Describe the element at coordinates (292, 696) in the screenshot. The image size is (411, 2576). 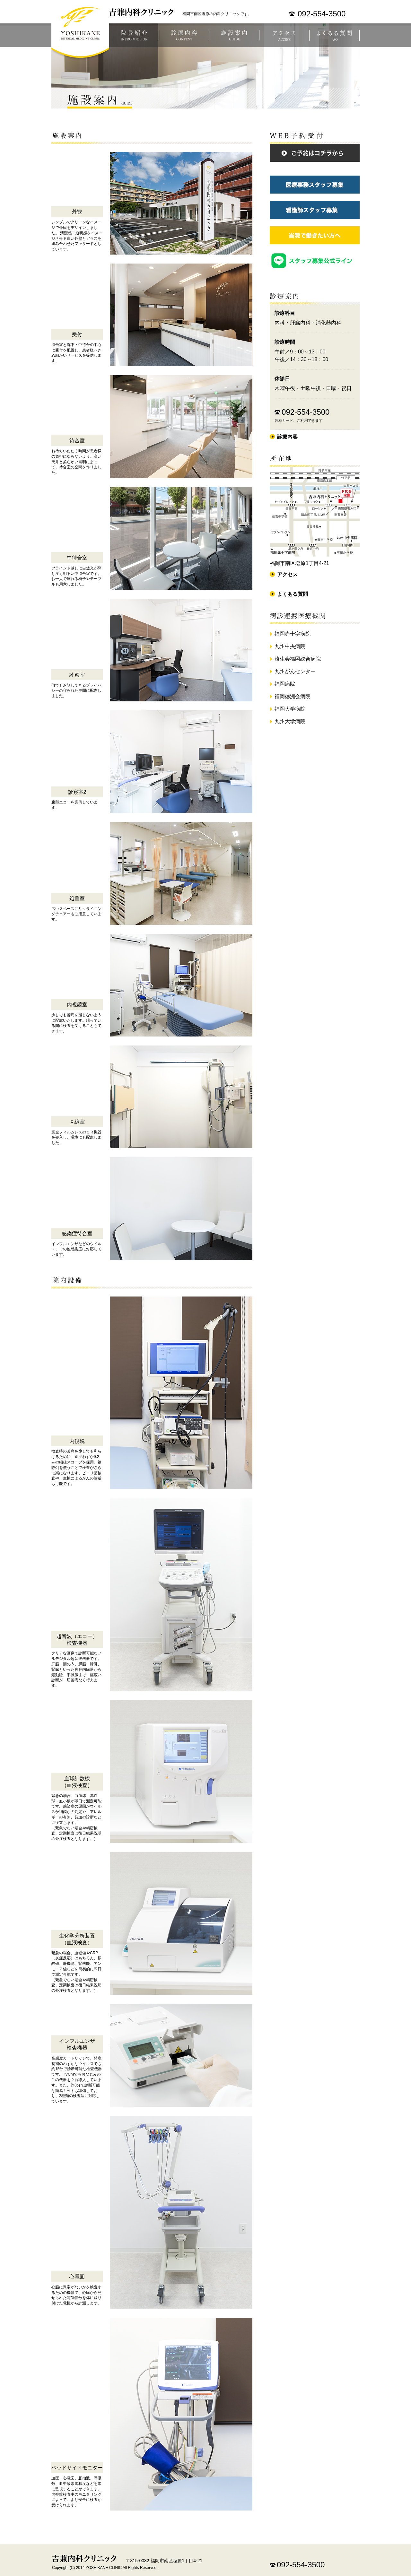
I see `福岡徳洲会病院` at that location.